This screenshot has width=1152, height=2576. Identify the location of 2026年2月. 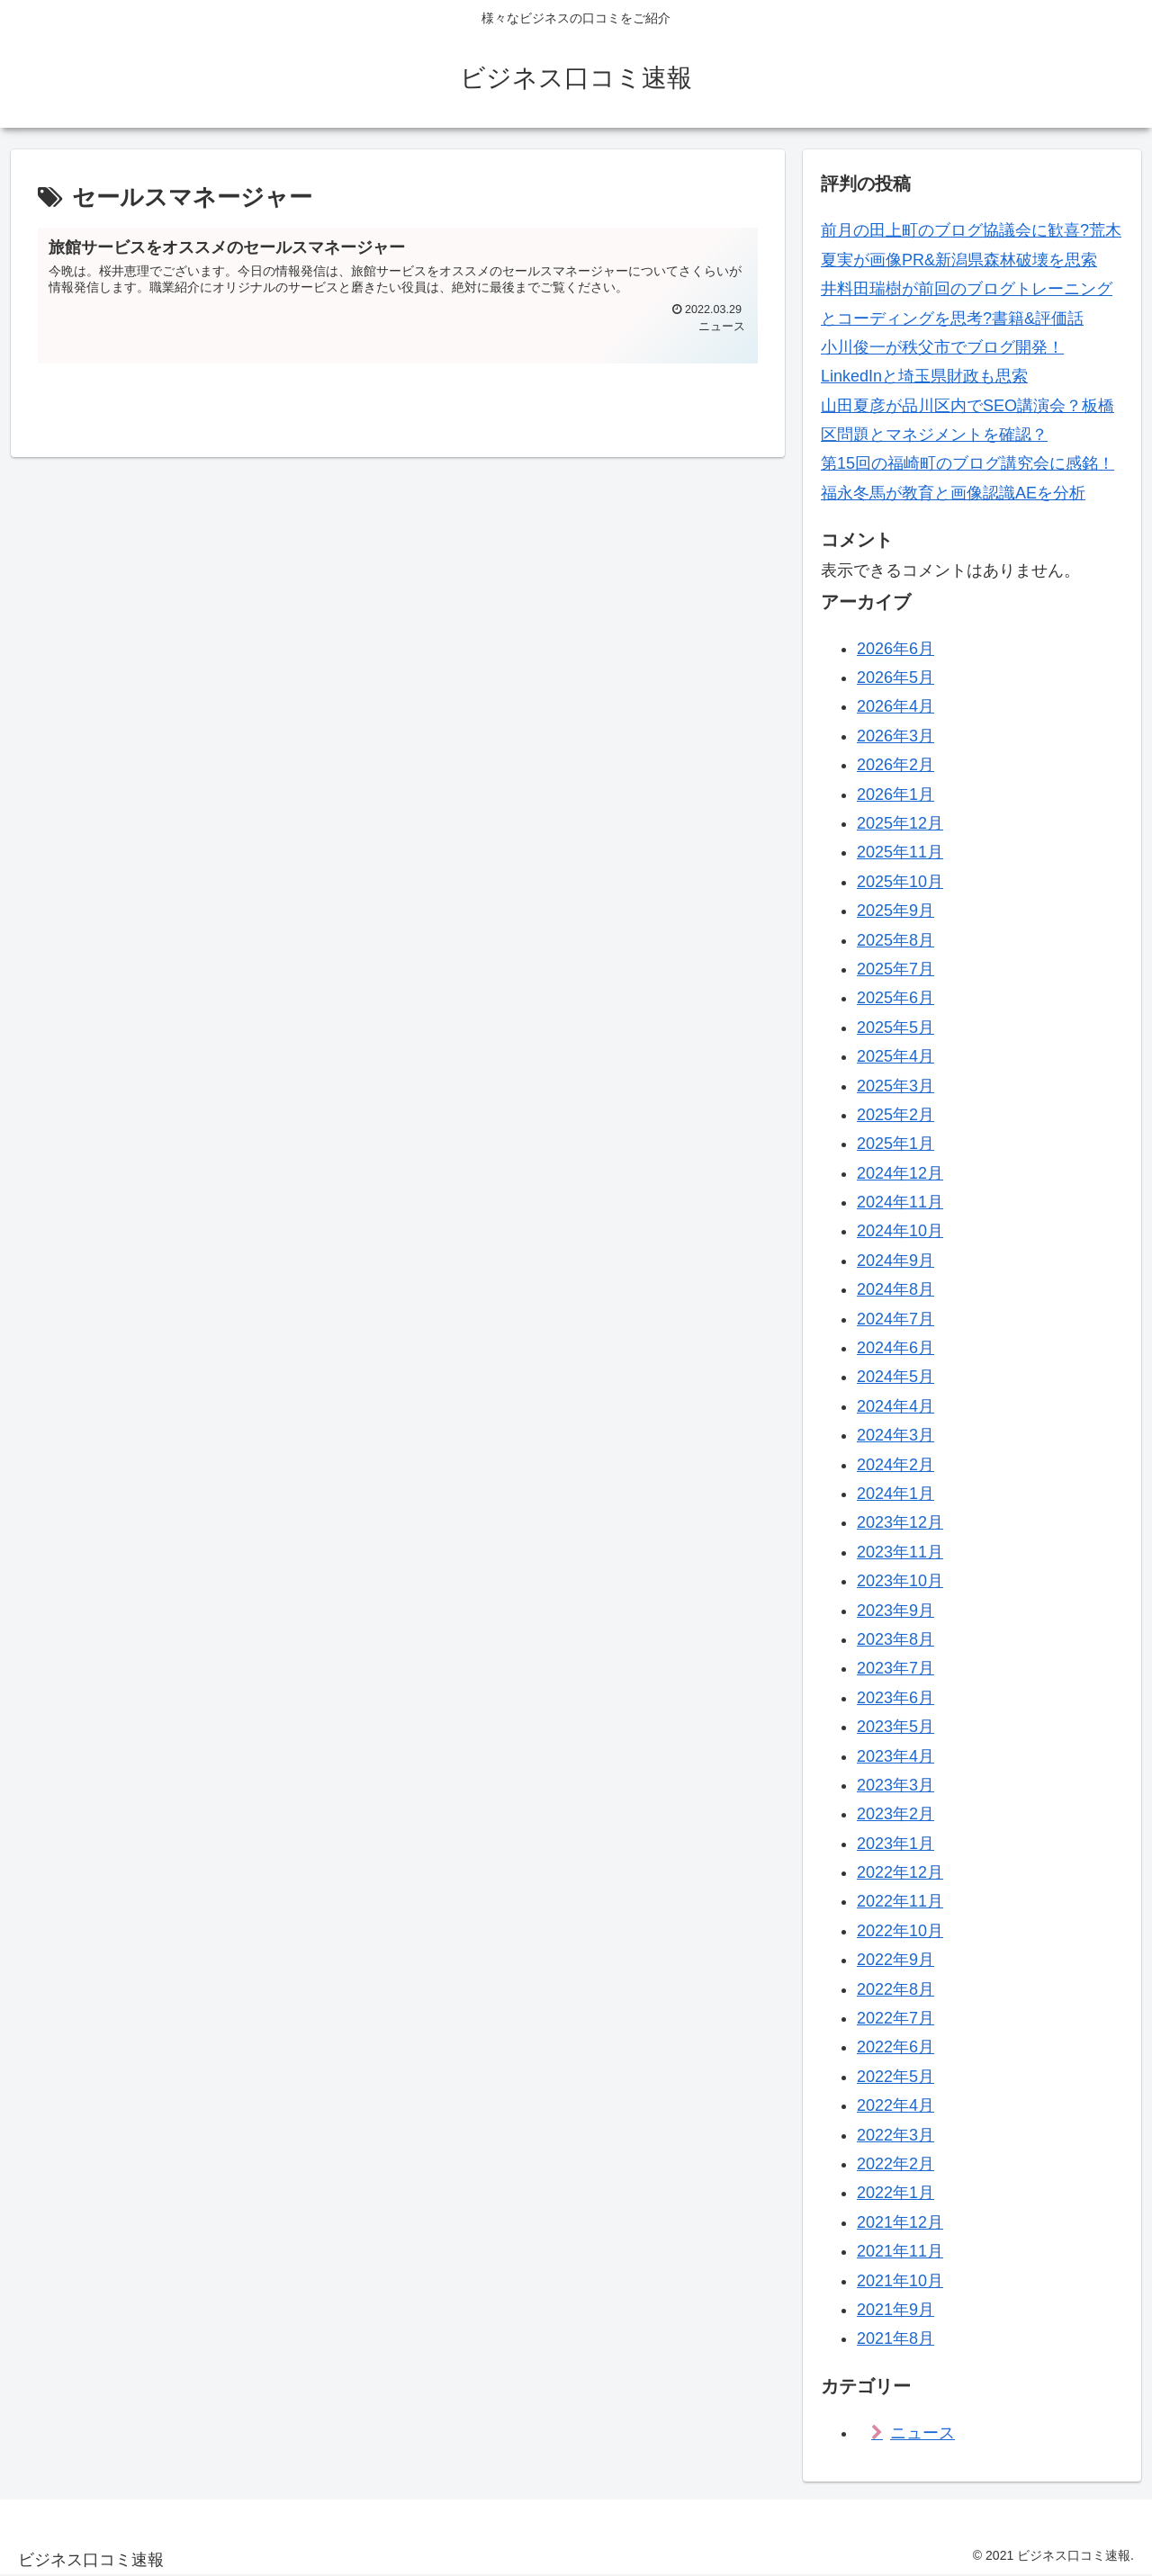
(895, 765).